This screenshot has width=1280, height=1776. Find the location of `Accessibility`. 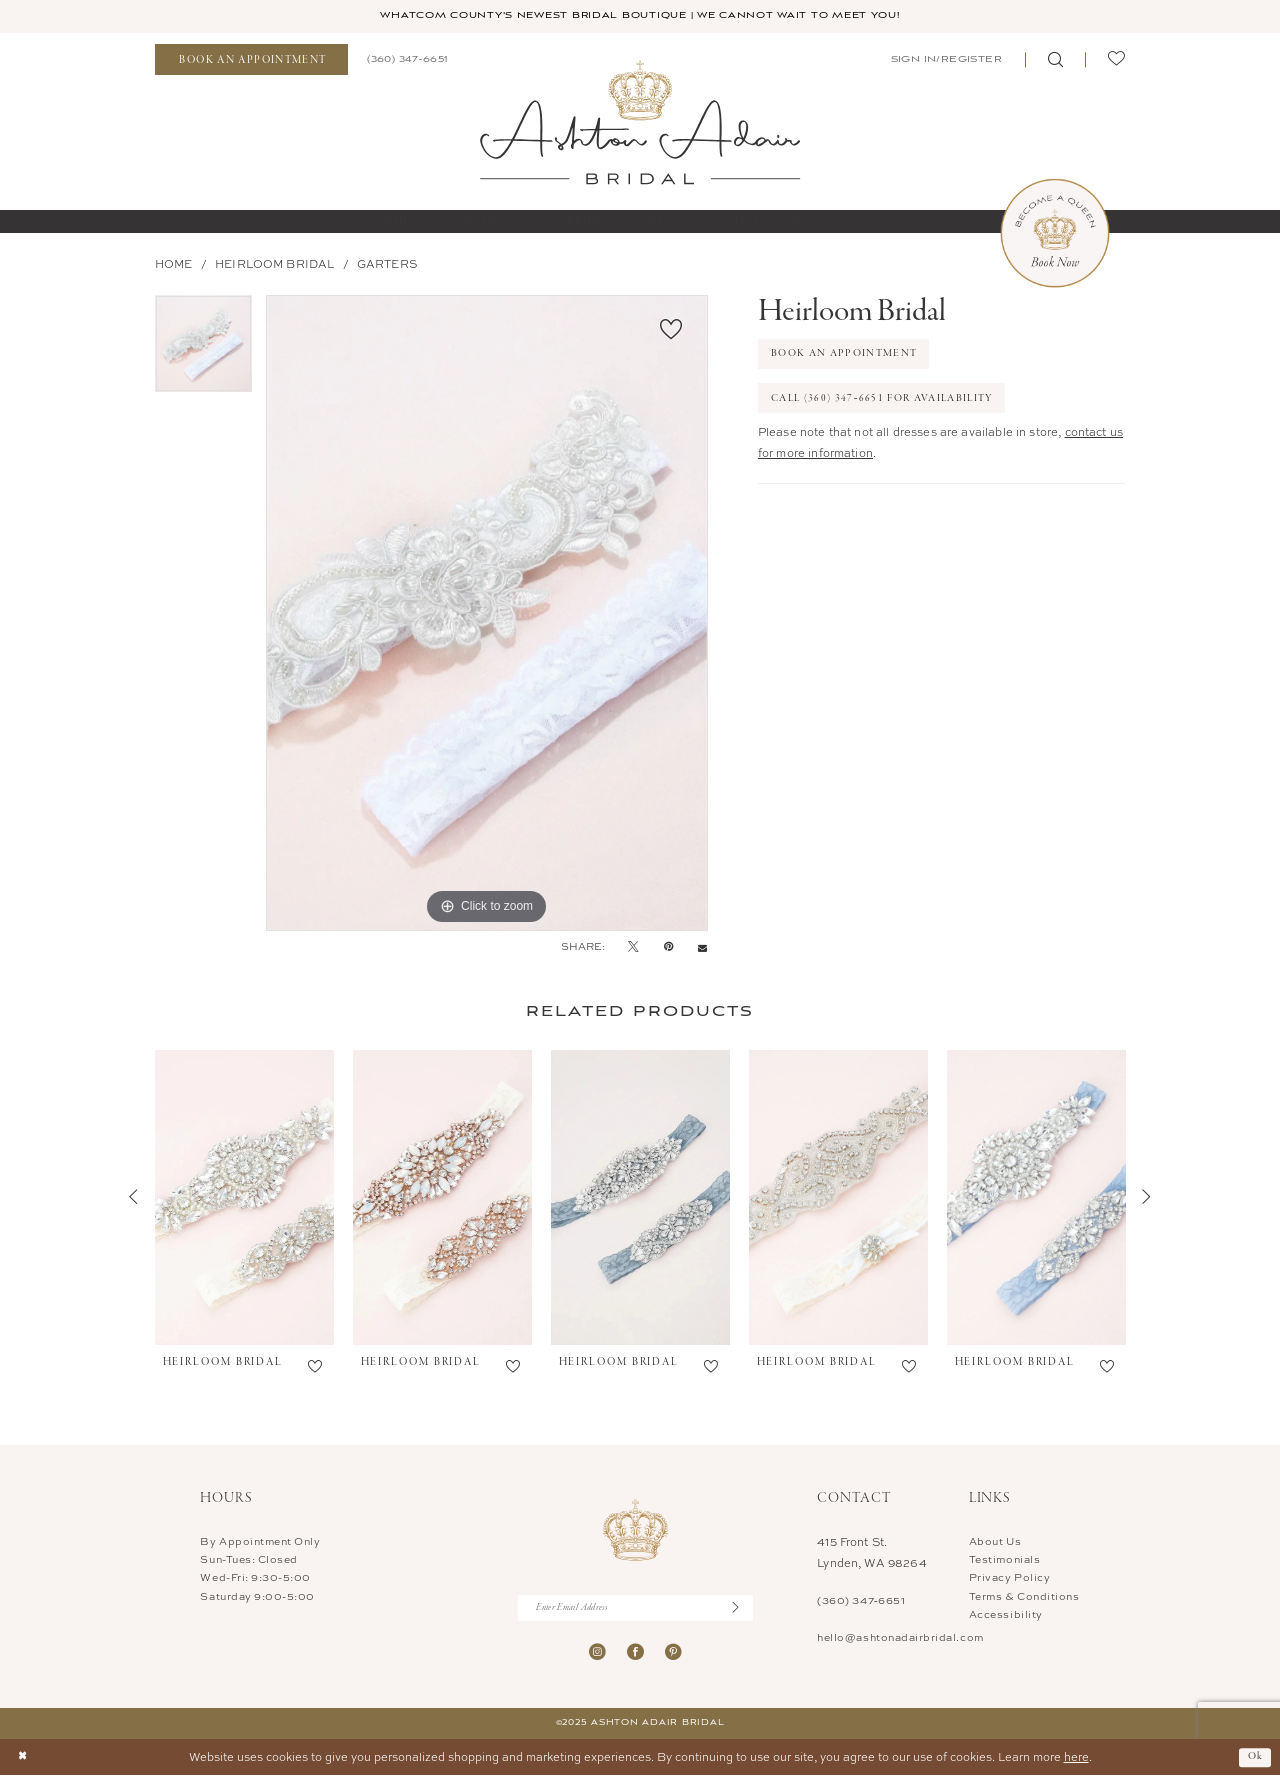

Accessibility is located at coordinates (1006, 1614).